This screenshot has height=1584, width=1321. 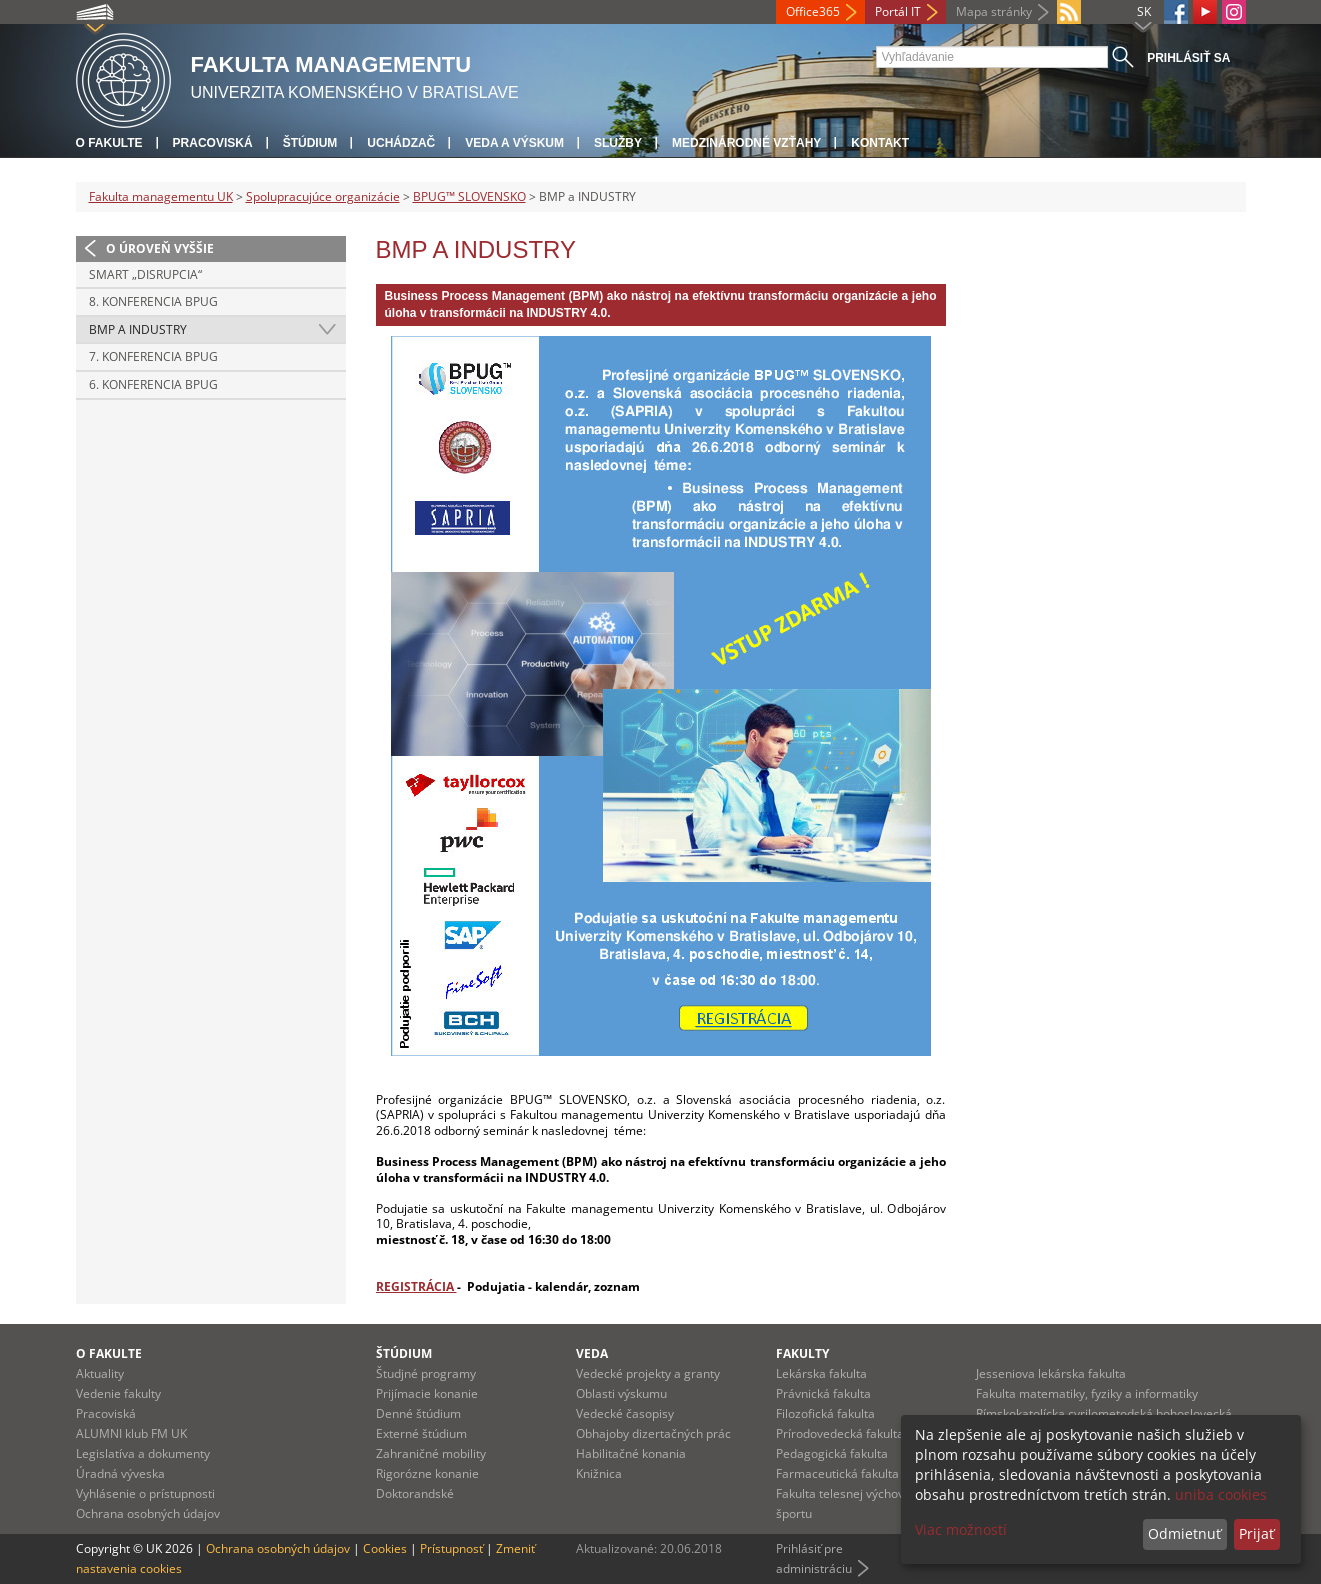 I want to click on BPUG™ SLOVENSKO, so click(x=469, y=196).